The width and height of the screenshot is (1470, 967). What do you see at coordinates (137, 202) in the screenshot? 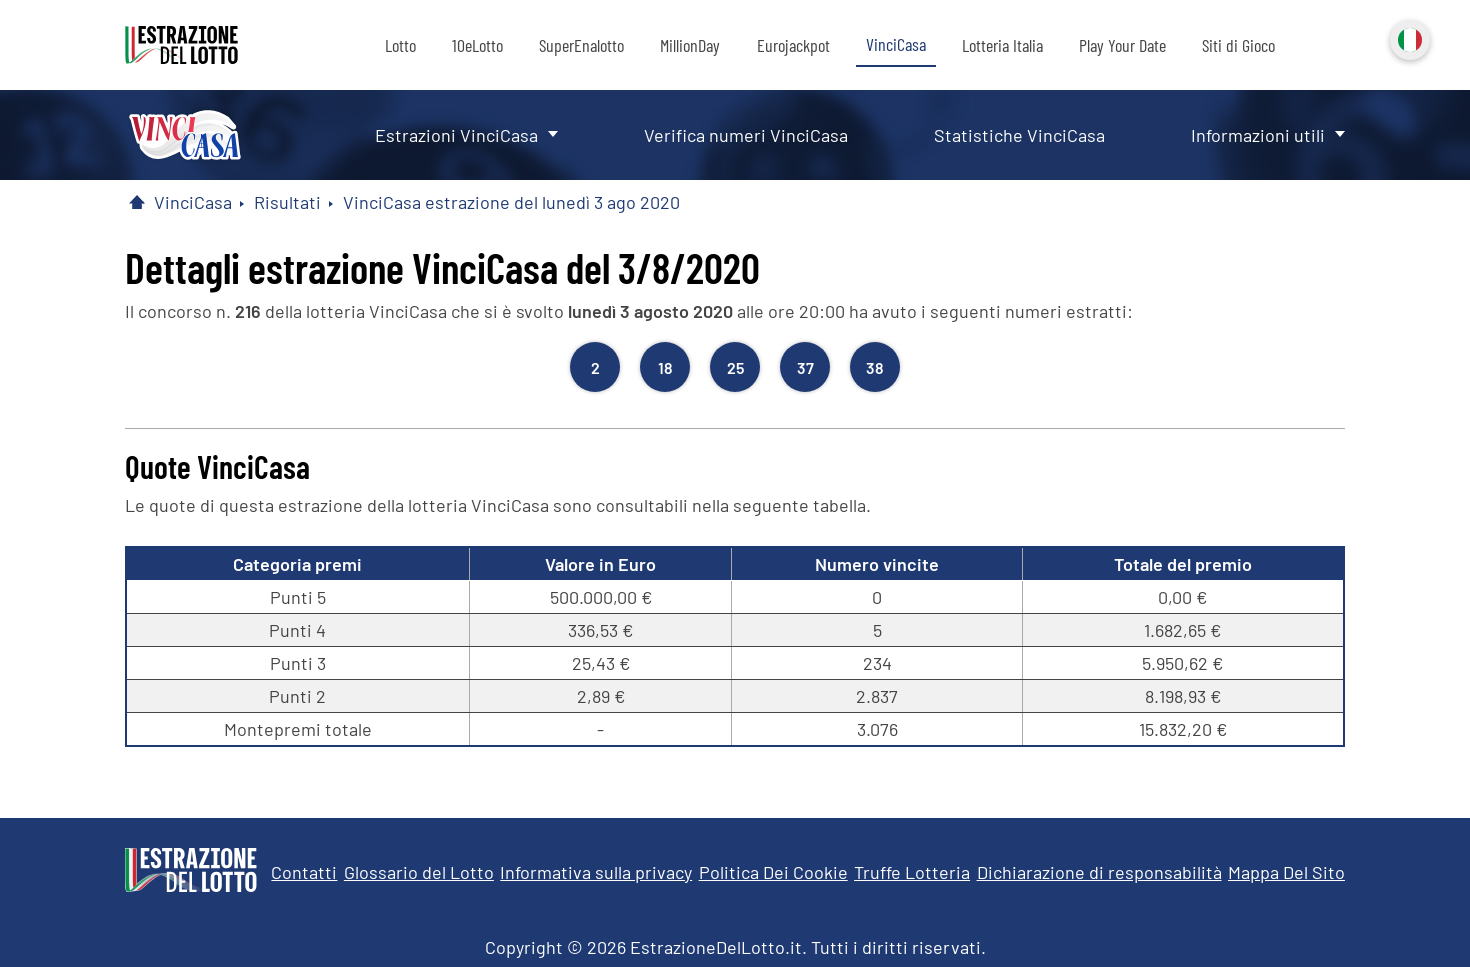
I see `[Pagina Iniziale]` at bounding box center [137, 202].